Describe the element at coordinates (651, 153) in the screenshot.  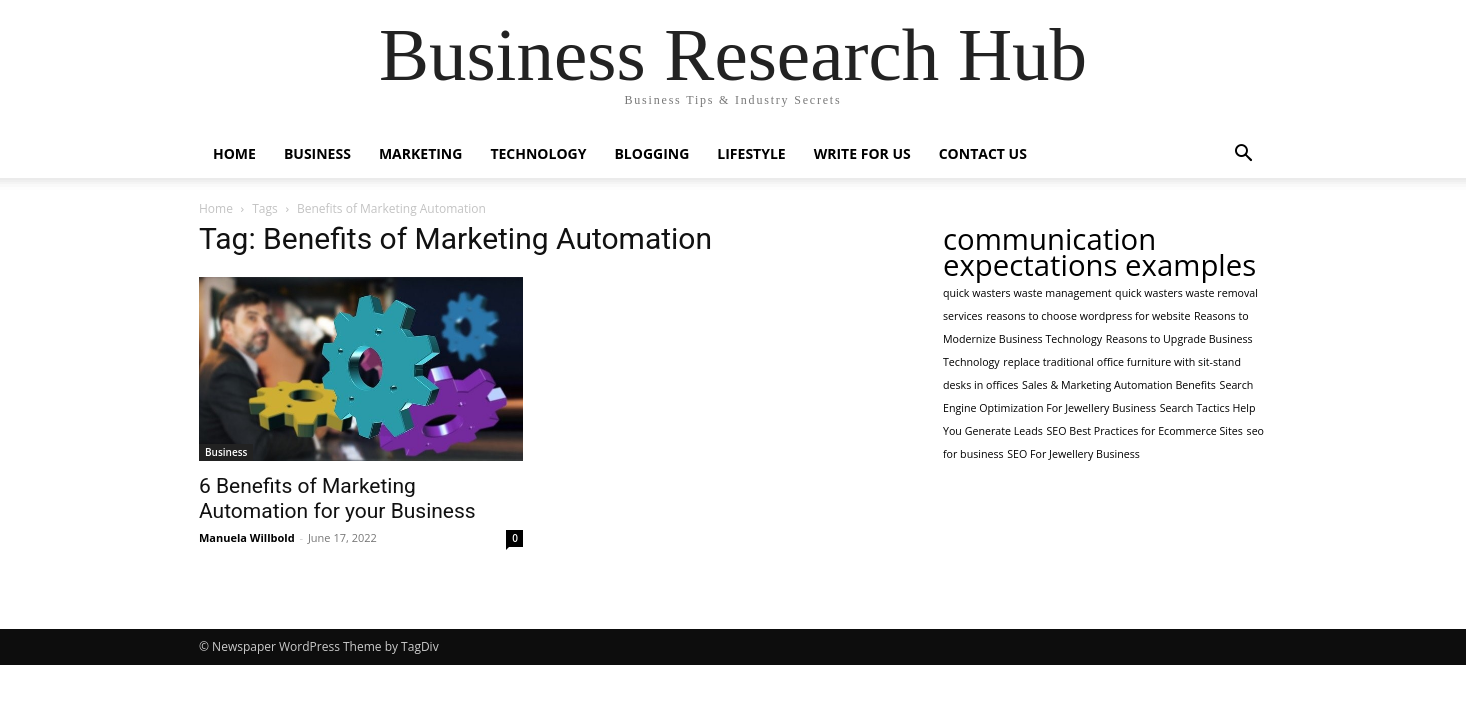
I see `Blogging` at that location.